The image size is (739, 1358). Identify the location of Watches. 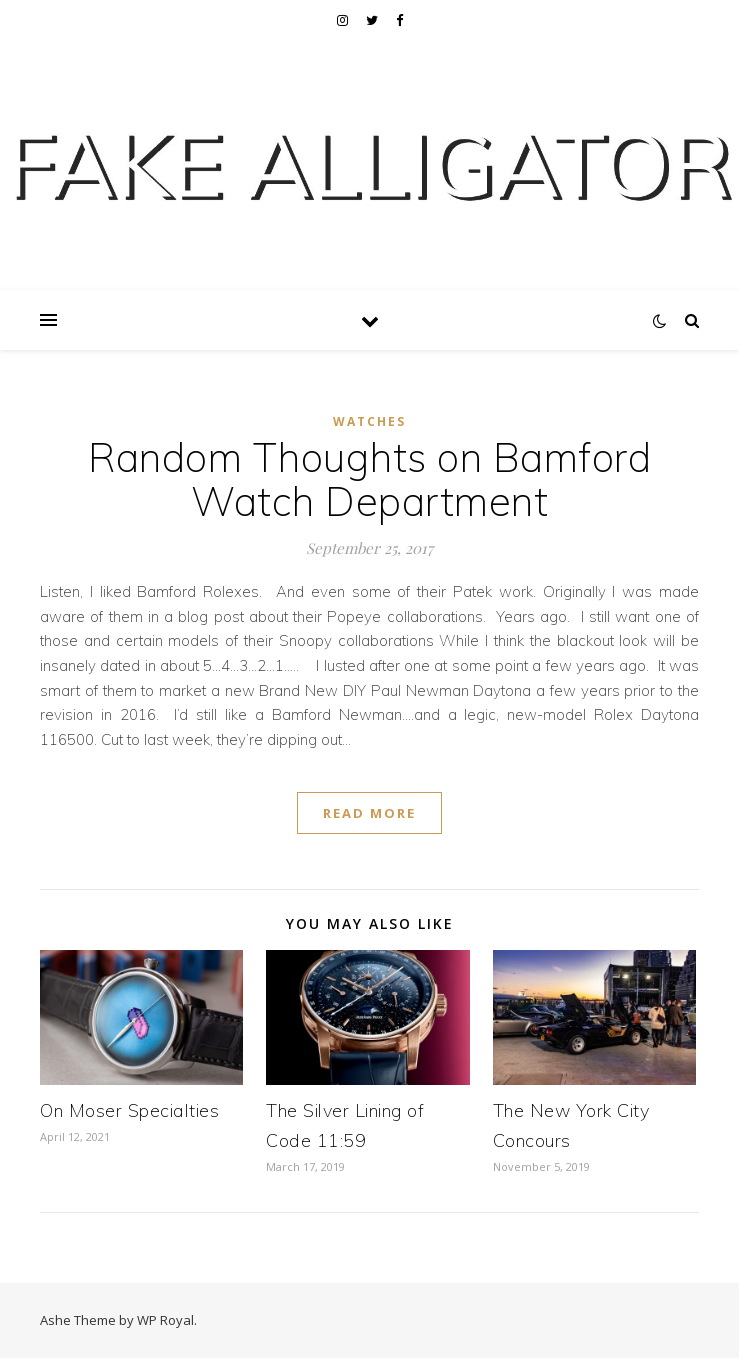
(369, 421).